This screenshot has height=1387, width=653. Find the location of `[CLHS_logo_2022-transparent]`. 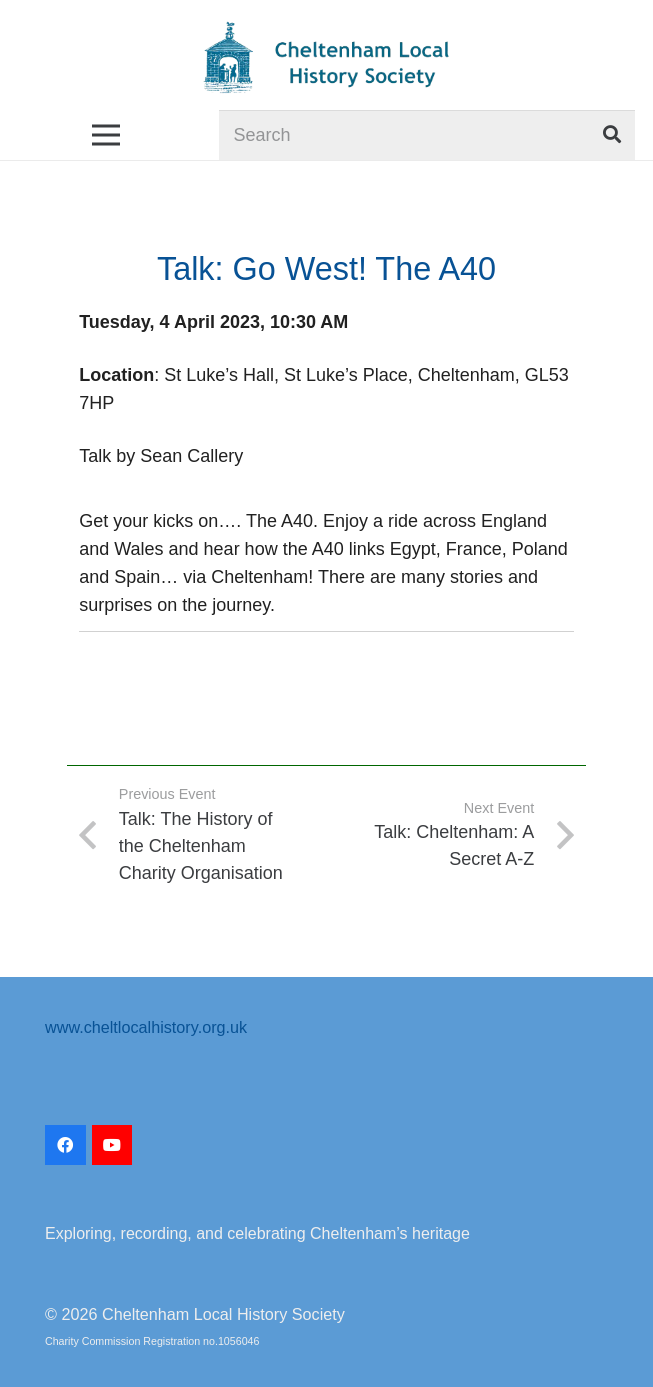

[CLHS_logo_2022-transparent] is located at coordinates (326, 58).